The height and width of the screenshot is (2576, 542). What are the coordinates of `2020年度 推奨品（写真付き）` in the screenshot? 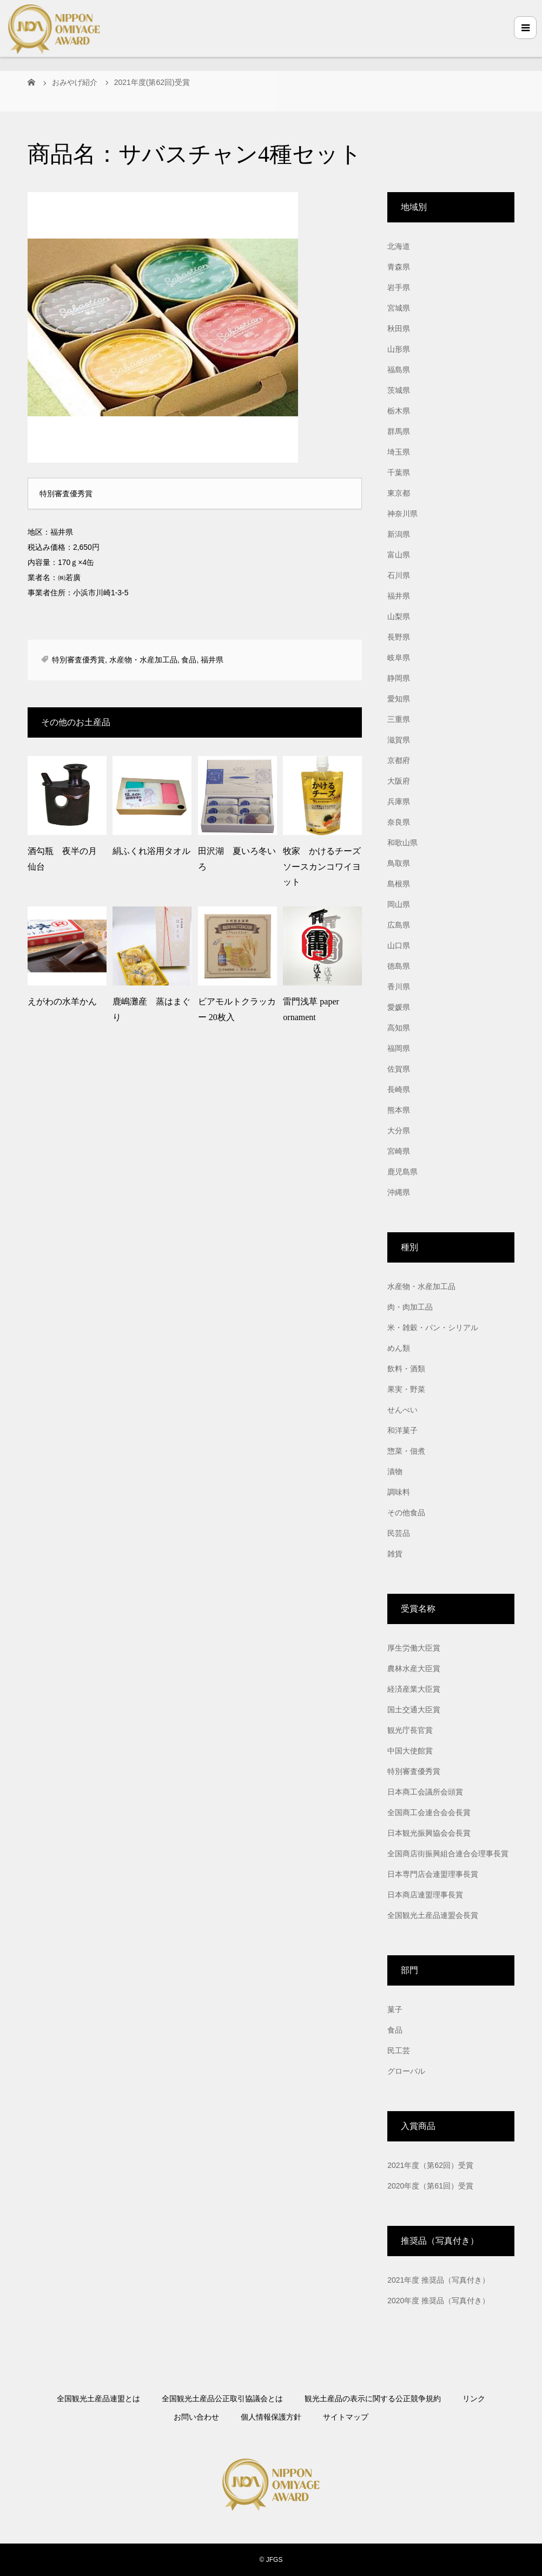 It's located at (438, 2300).